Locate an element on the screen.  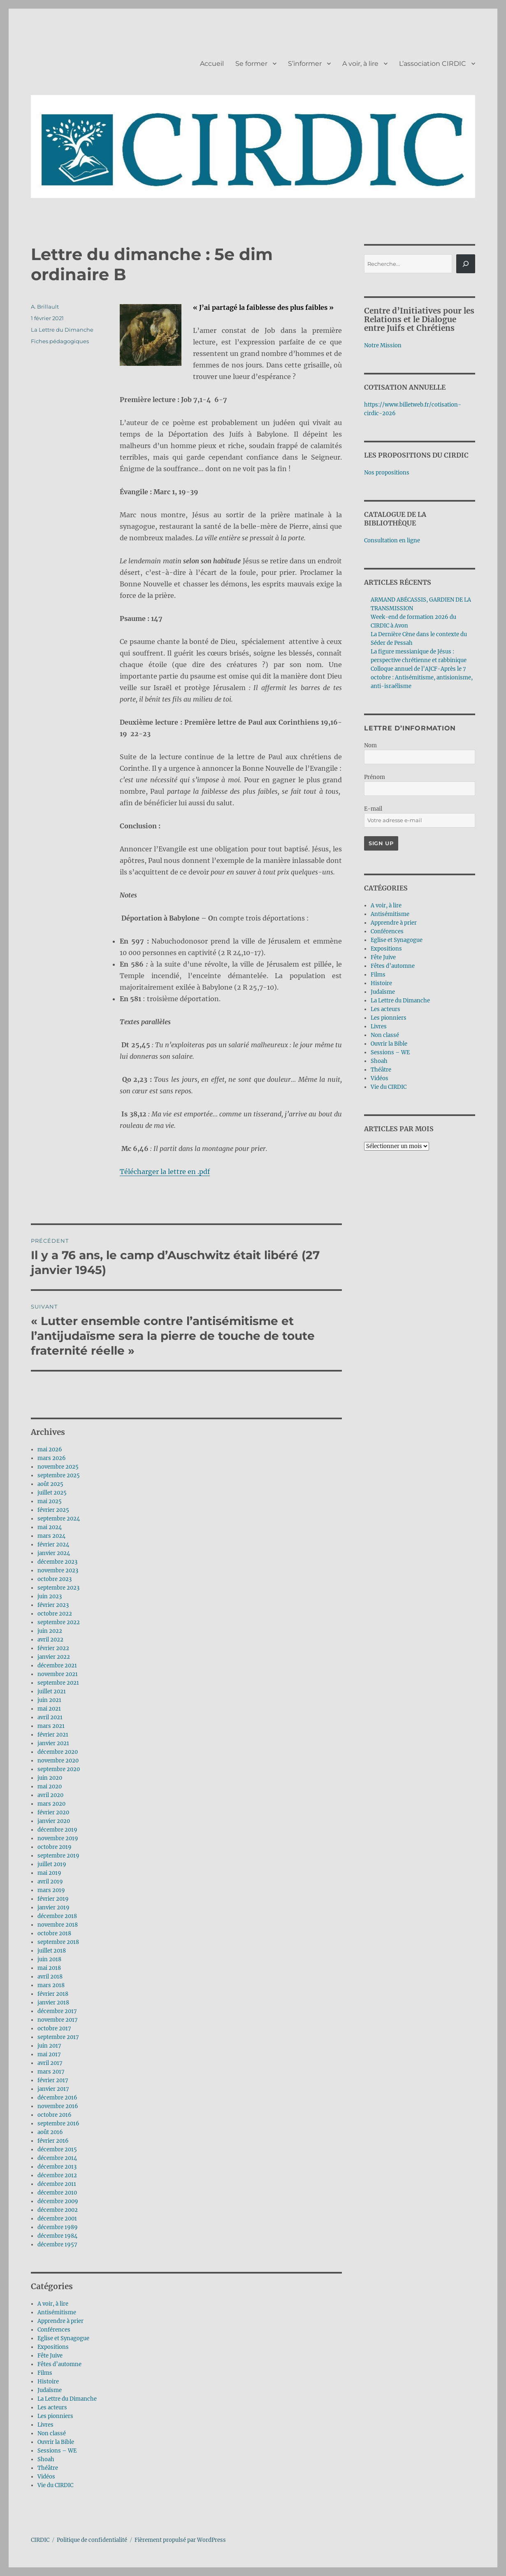
novembre 2023 is located at coordinates (57, 1570).